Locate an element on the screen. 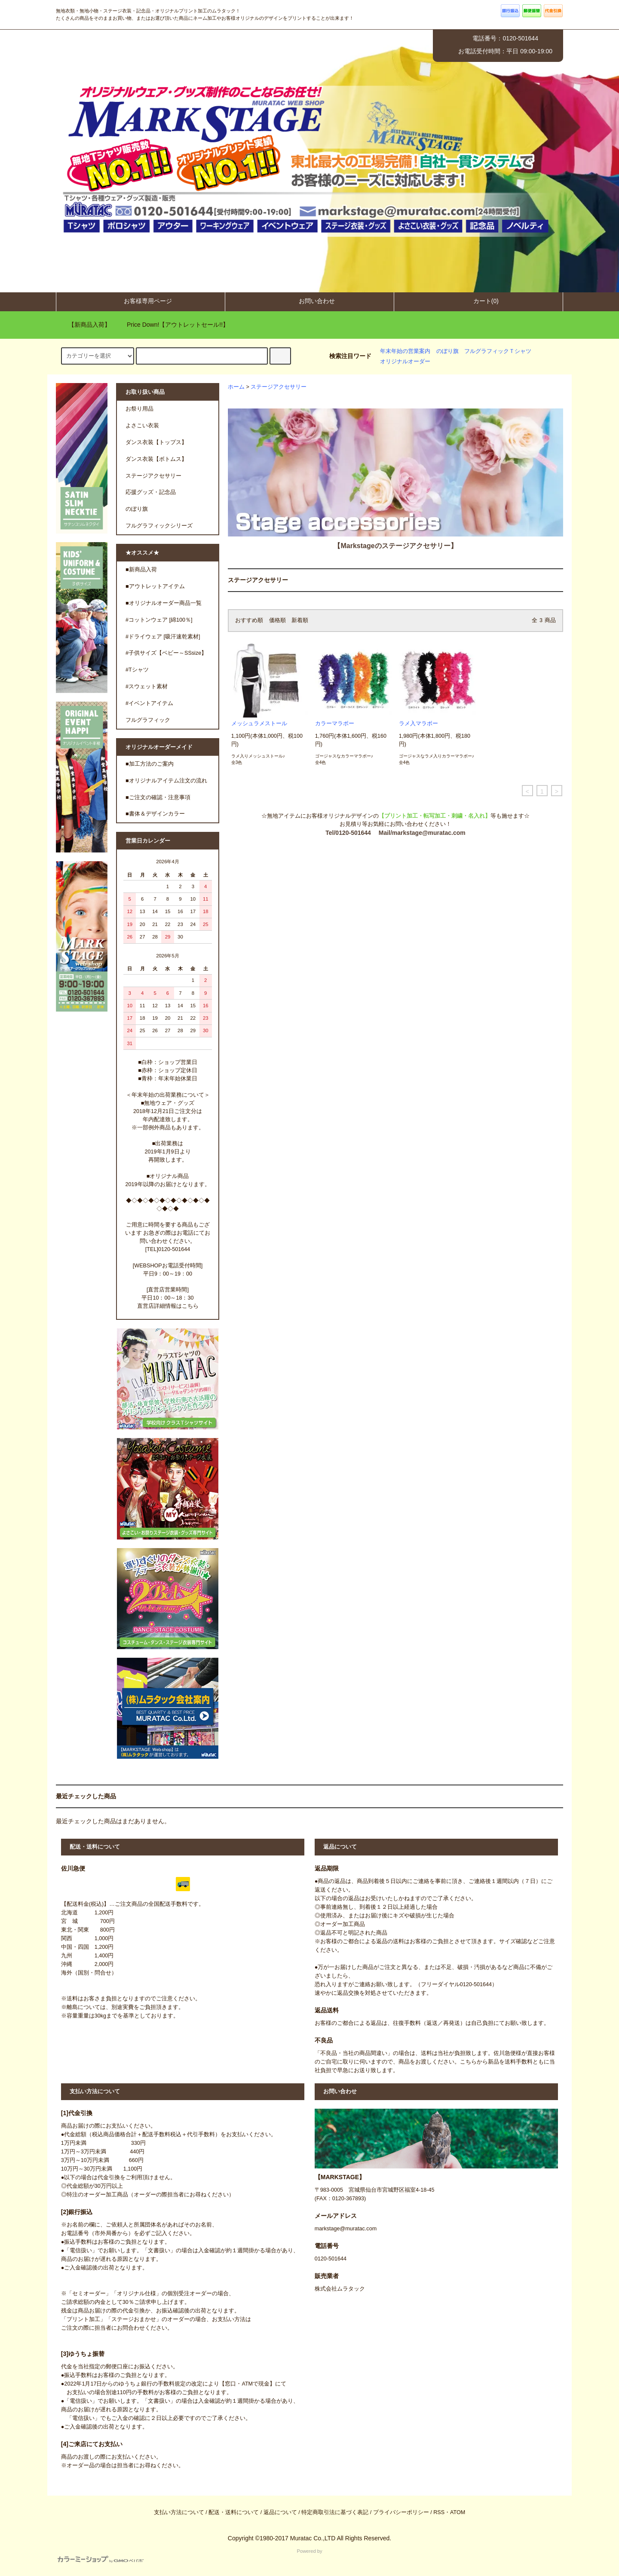 The width and height of the screenshot is (619, 2576). ATOM is located at coordinates (457, 2512).